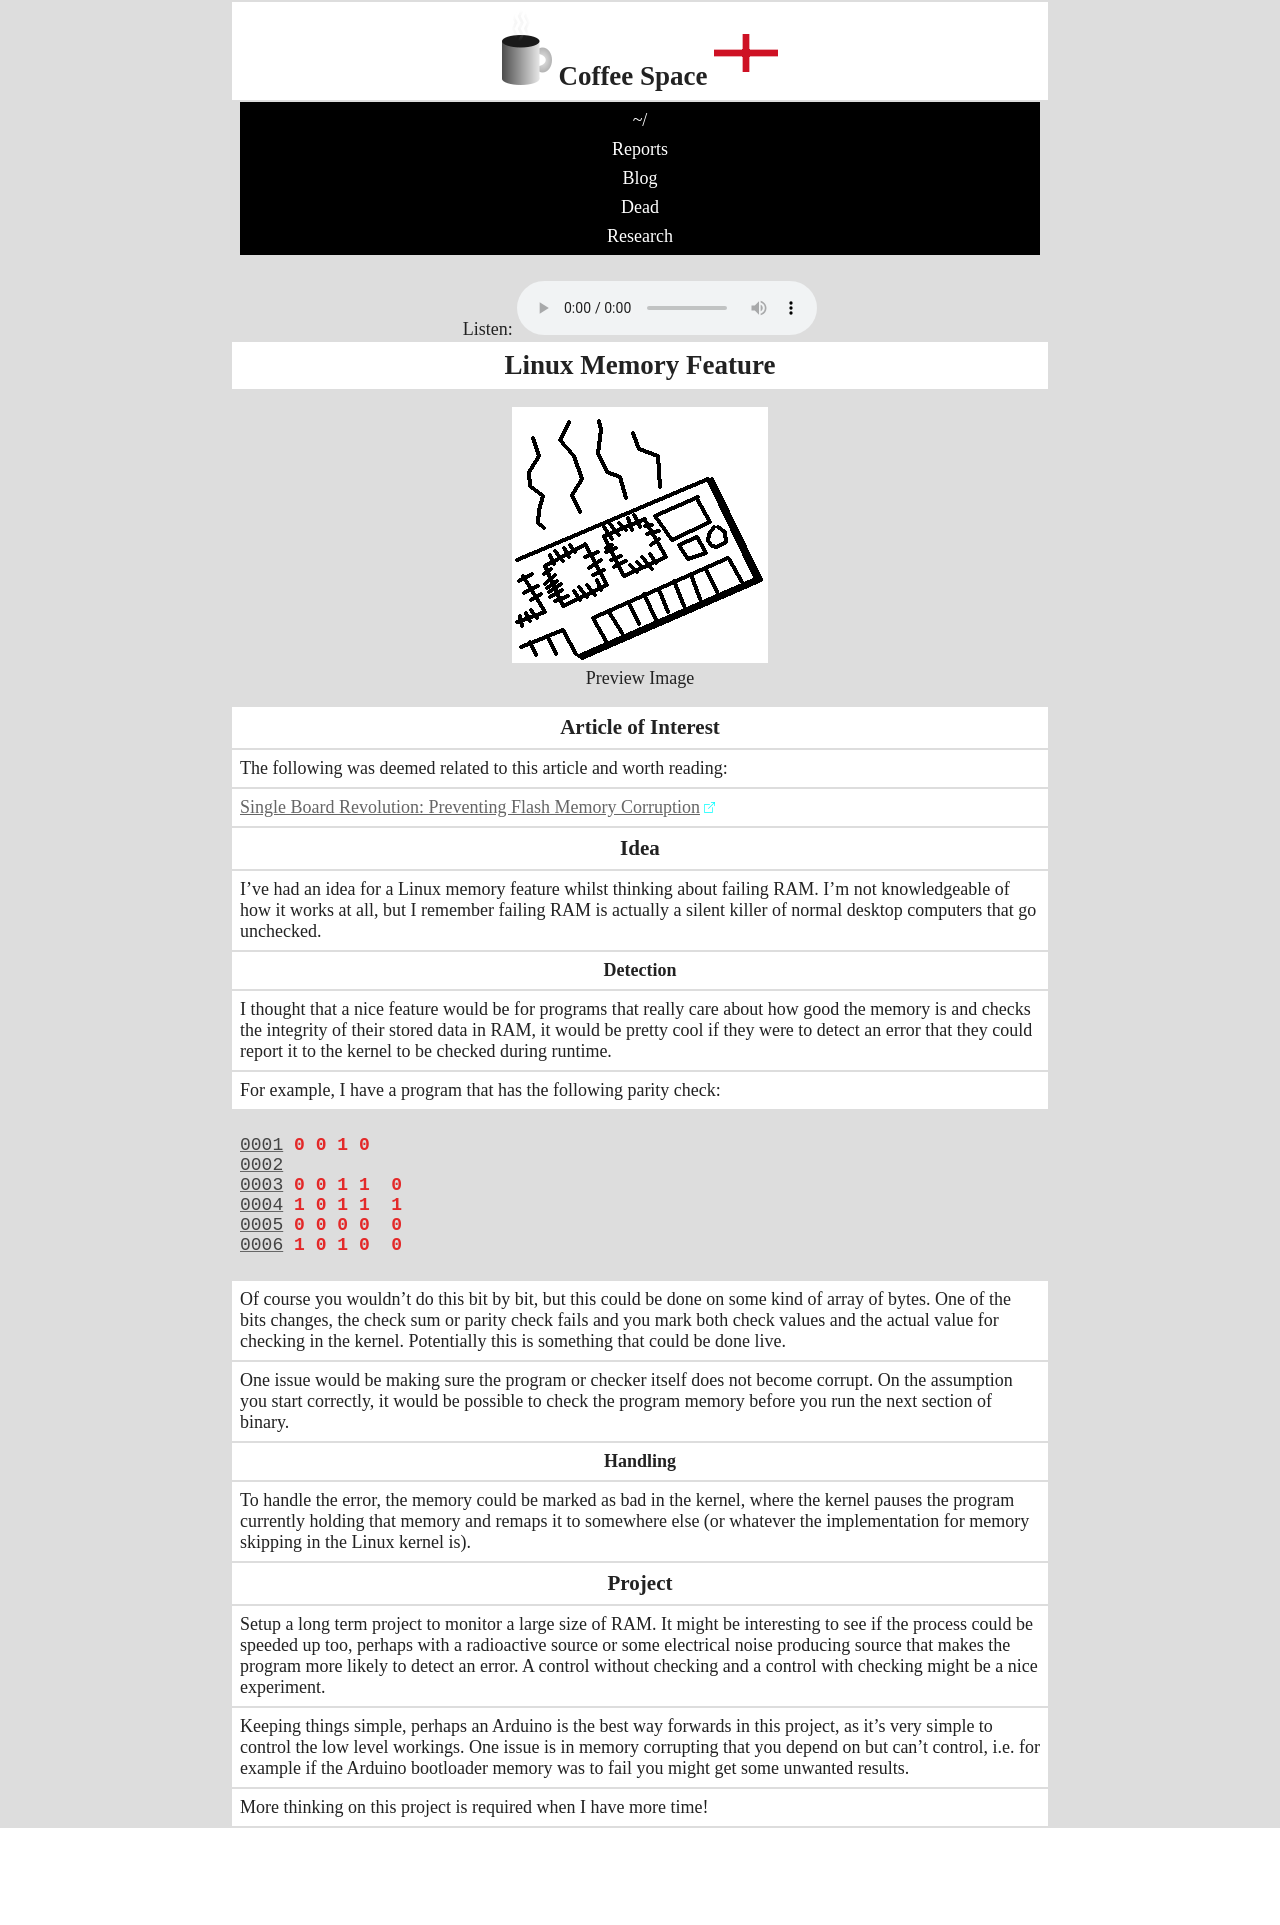 This screenshot has width=1280, height=1925. Describe the element at coordinates (640, 207) in the screenshot. I see `Dead` at that location.